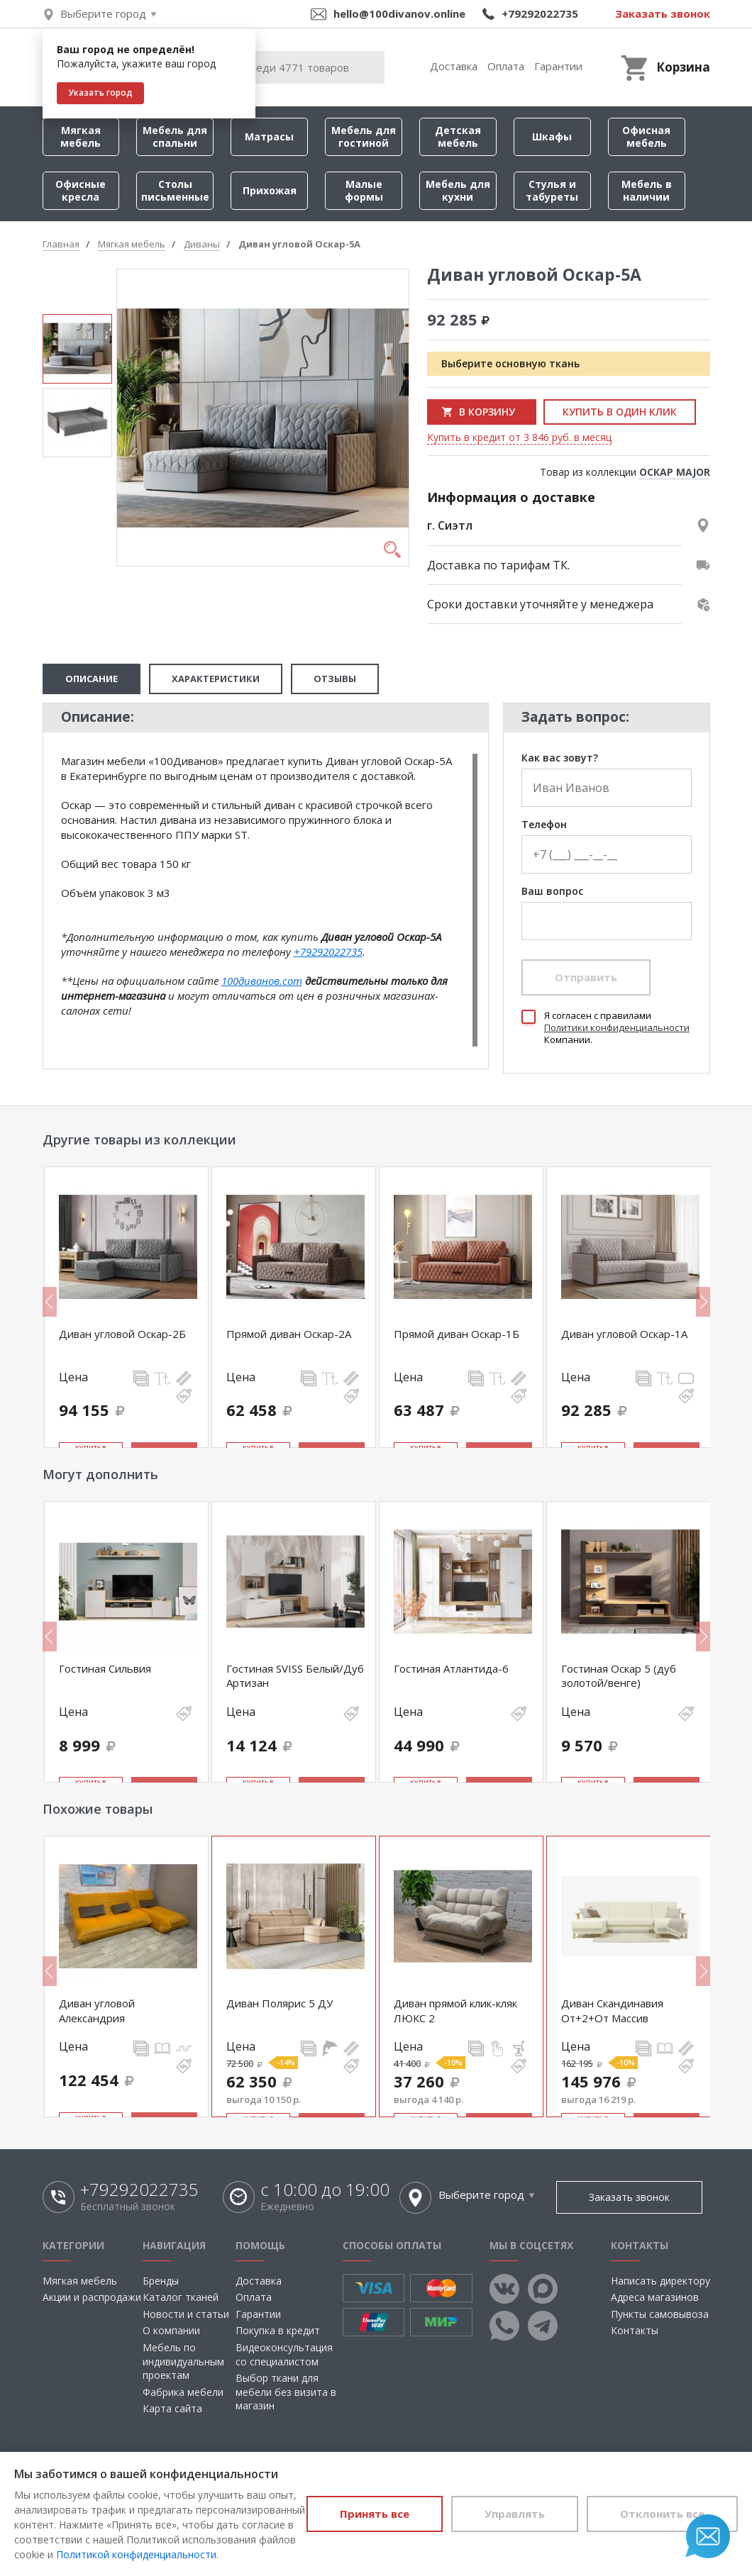 Image resolution: width=752 pixels, height=2576 pixels. Describe the element at coordinates (552, 892) in the screenshot. I see `Ваш вопрос` at that location.